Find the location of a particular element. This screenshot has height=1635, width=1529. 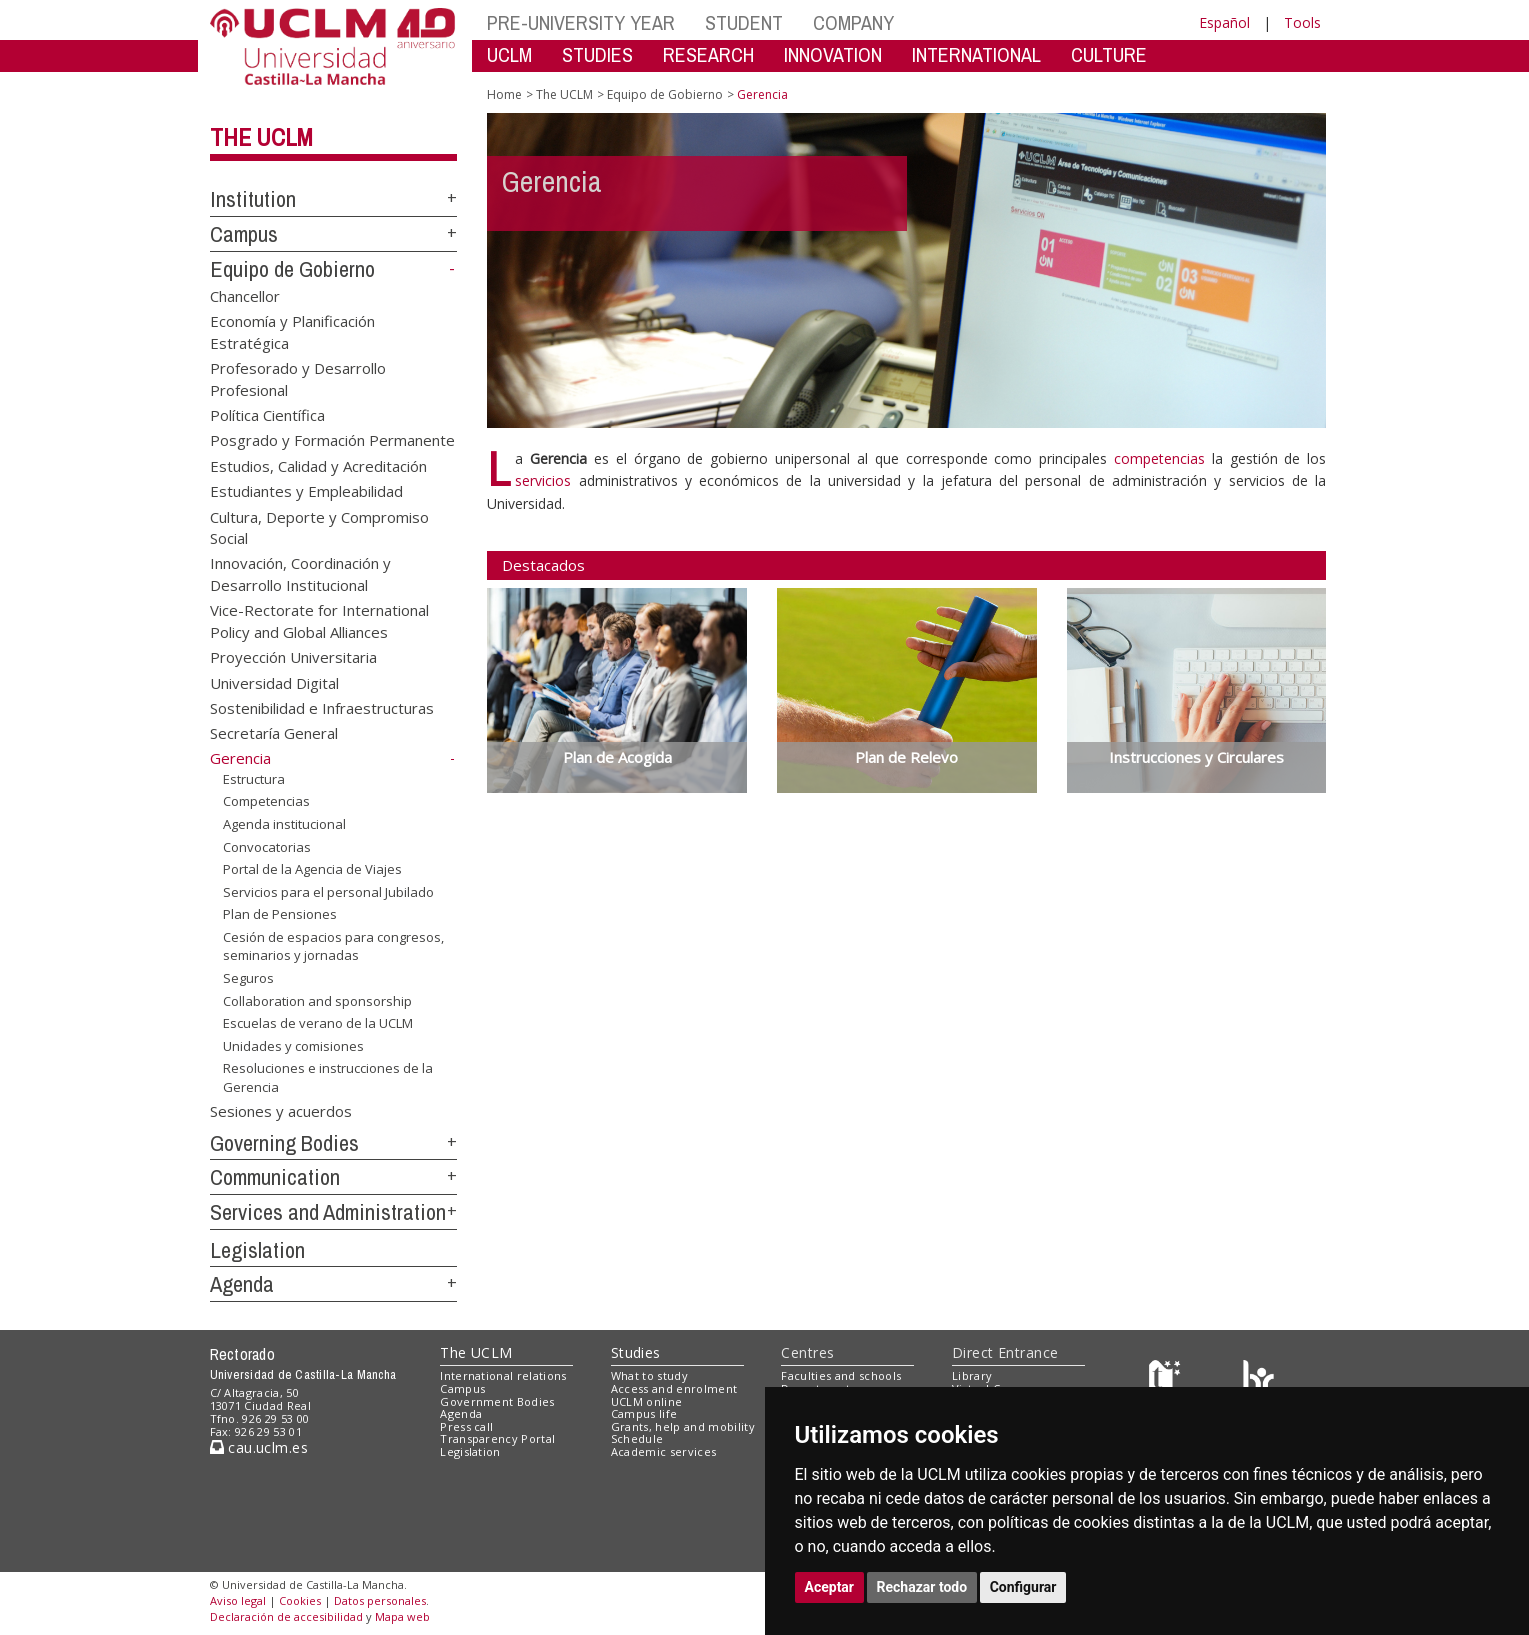

Sesiones y acuerdos is located at coordinates (281, 1110).